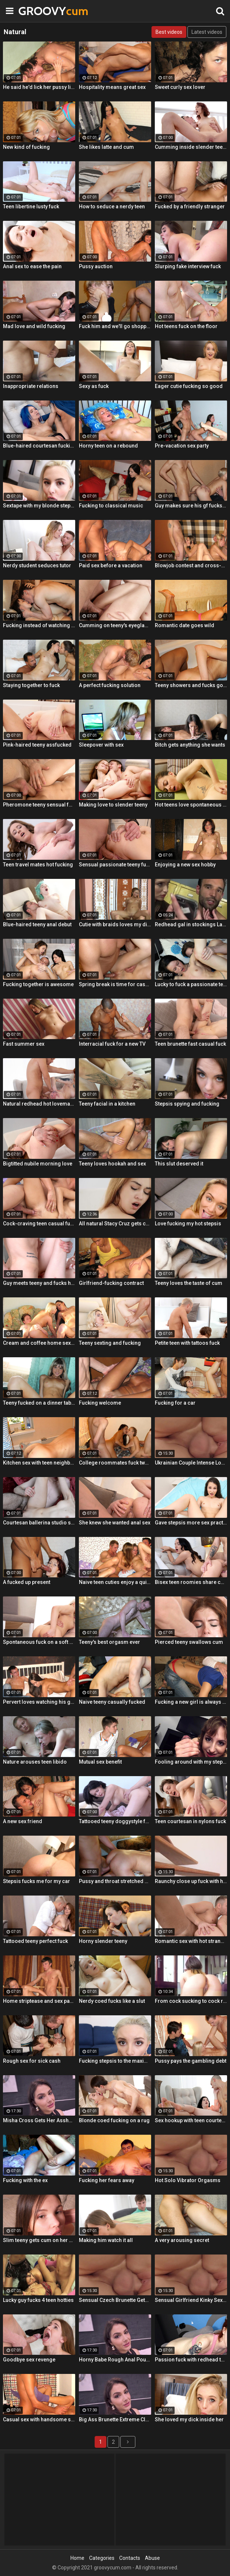 The width and height of the screenshot is (230, 2576). Describe the element at coordinates (191, 147) in the screenshot. I see `Cumming inside slender teeny` at that location.